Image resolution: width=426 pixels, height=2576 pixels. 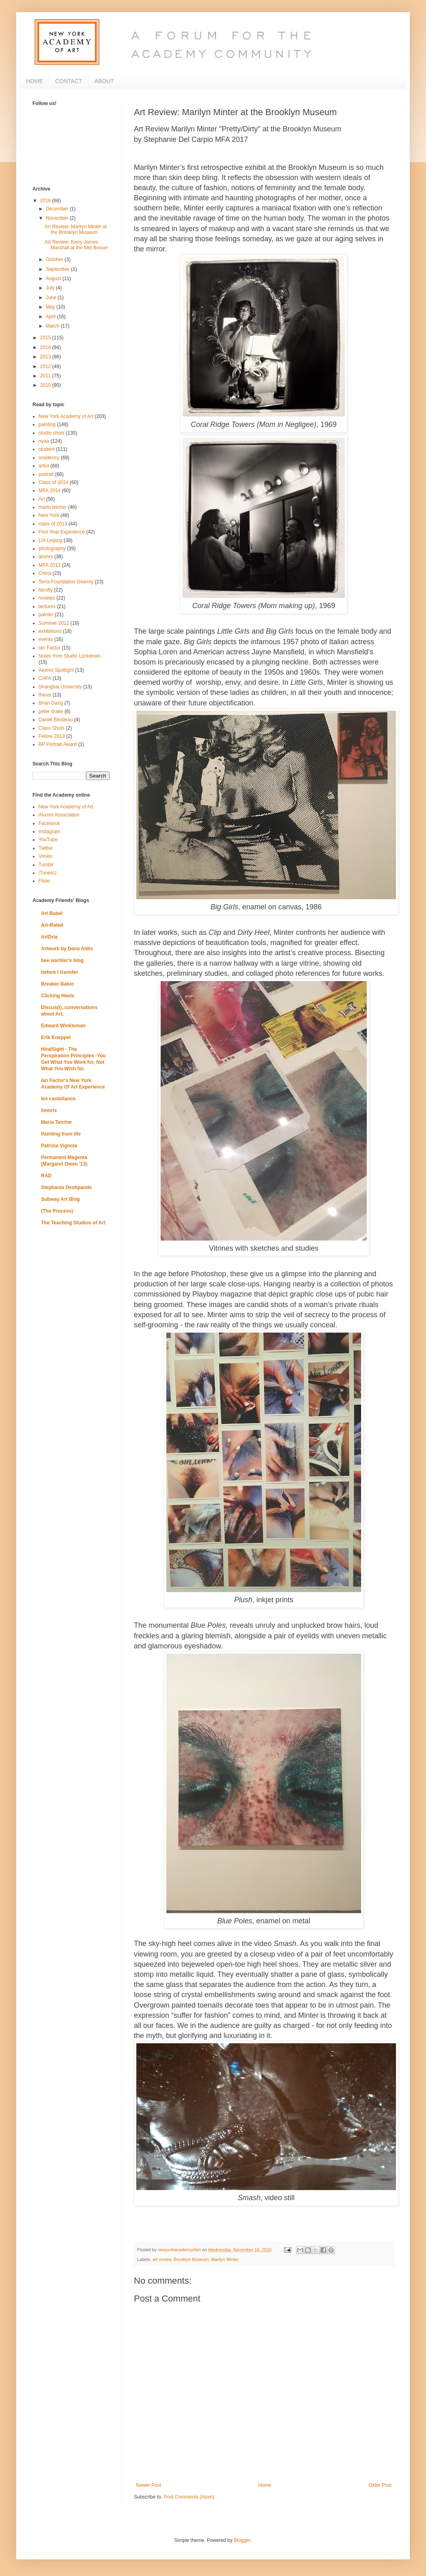 What do you see at coordinates (57, 984) in the screenshot?
I see `Breaker Baker` at bounding box center [57, 984].